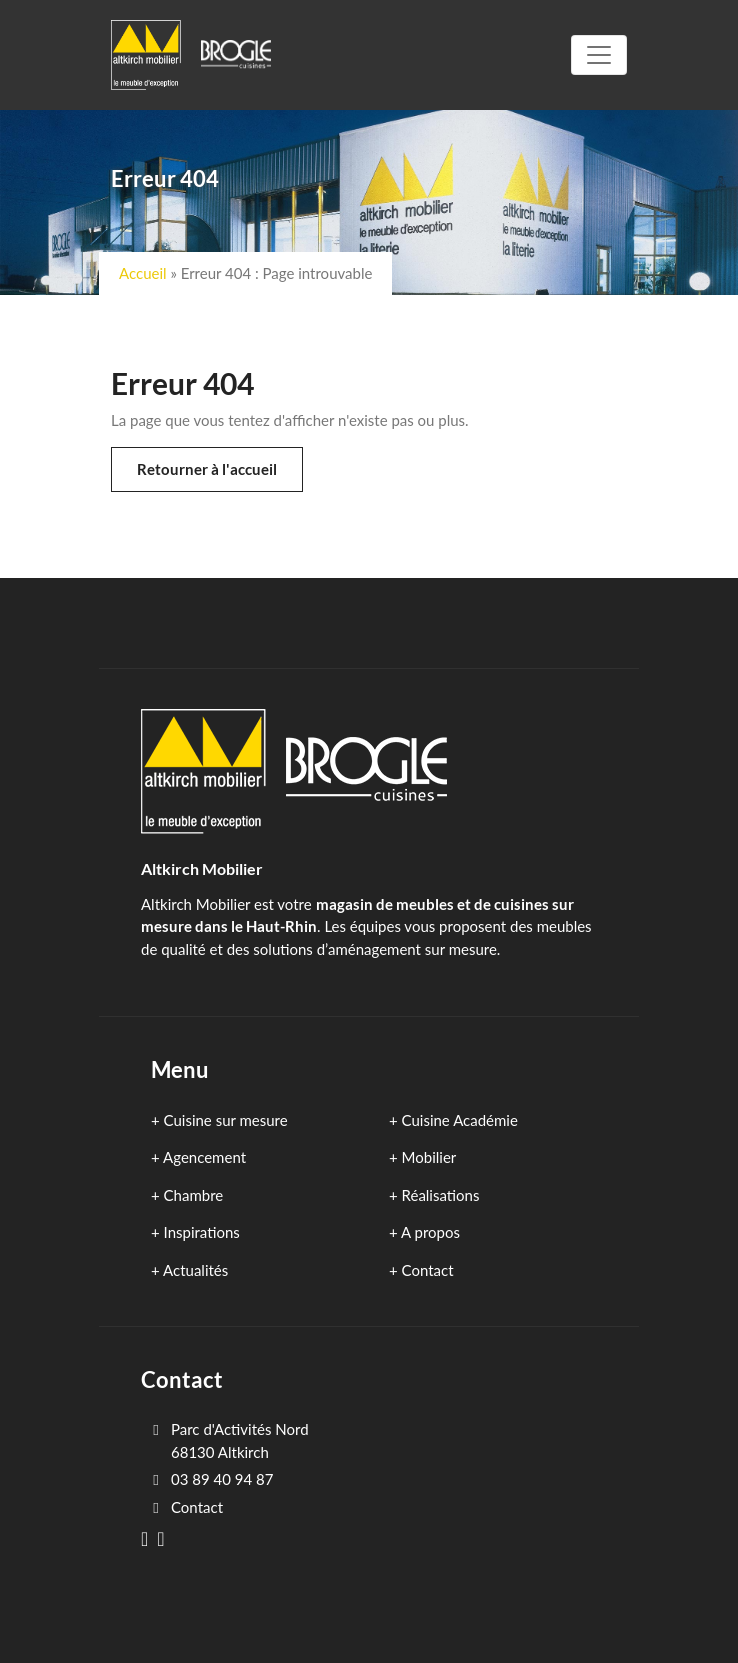 Image resolution: width=738 pixels, height=1663 pixels. I want to click on Contact, so click(428, 1270).